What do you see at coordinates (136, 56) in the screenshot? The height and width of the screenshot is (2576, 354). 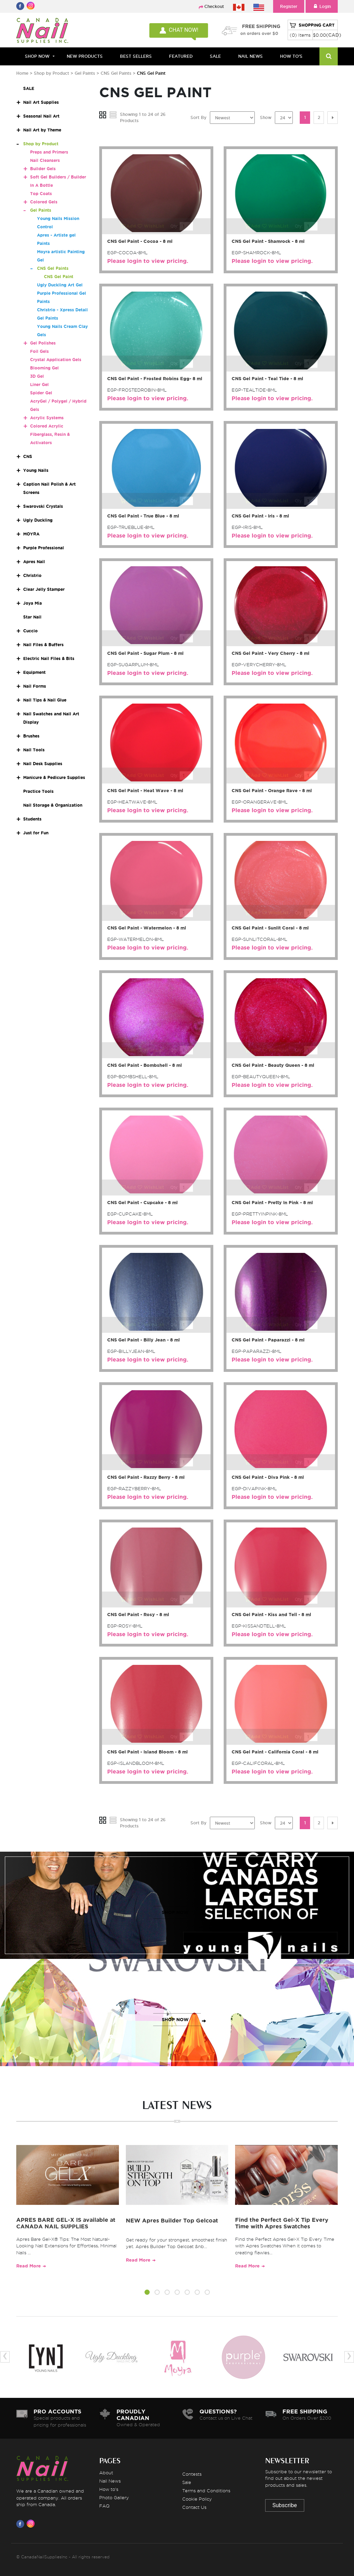 I see `BEST SELLERS` at bounding box center [136, 56].